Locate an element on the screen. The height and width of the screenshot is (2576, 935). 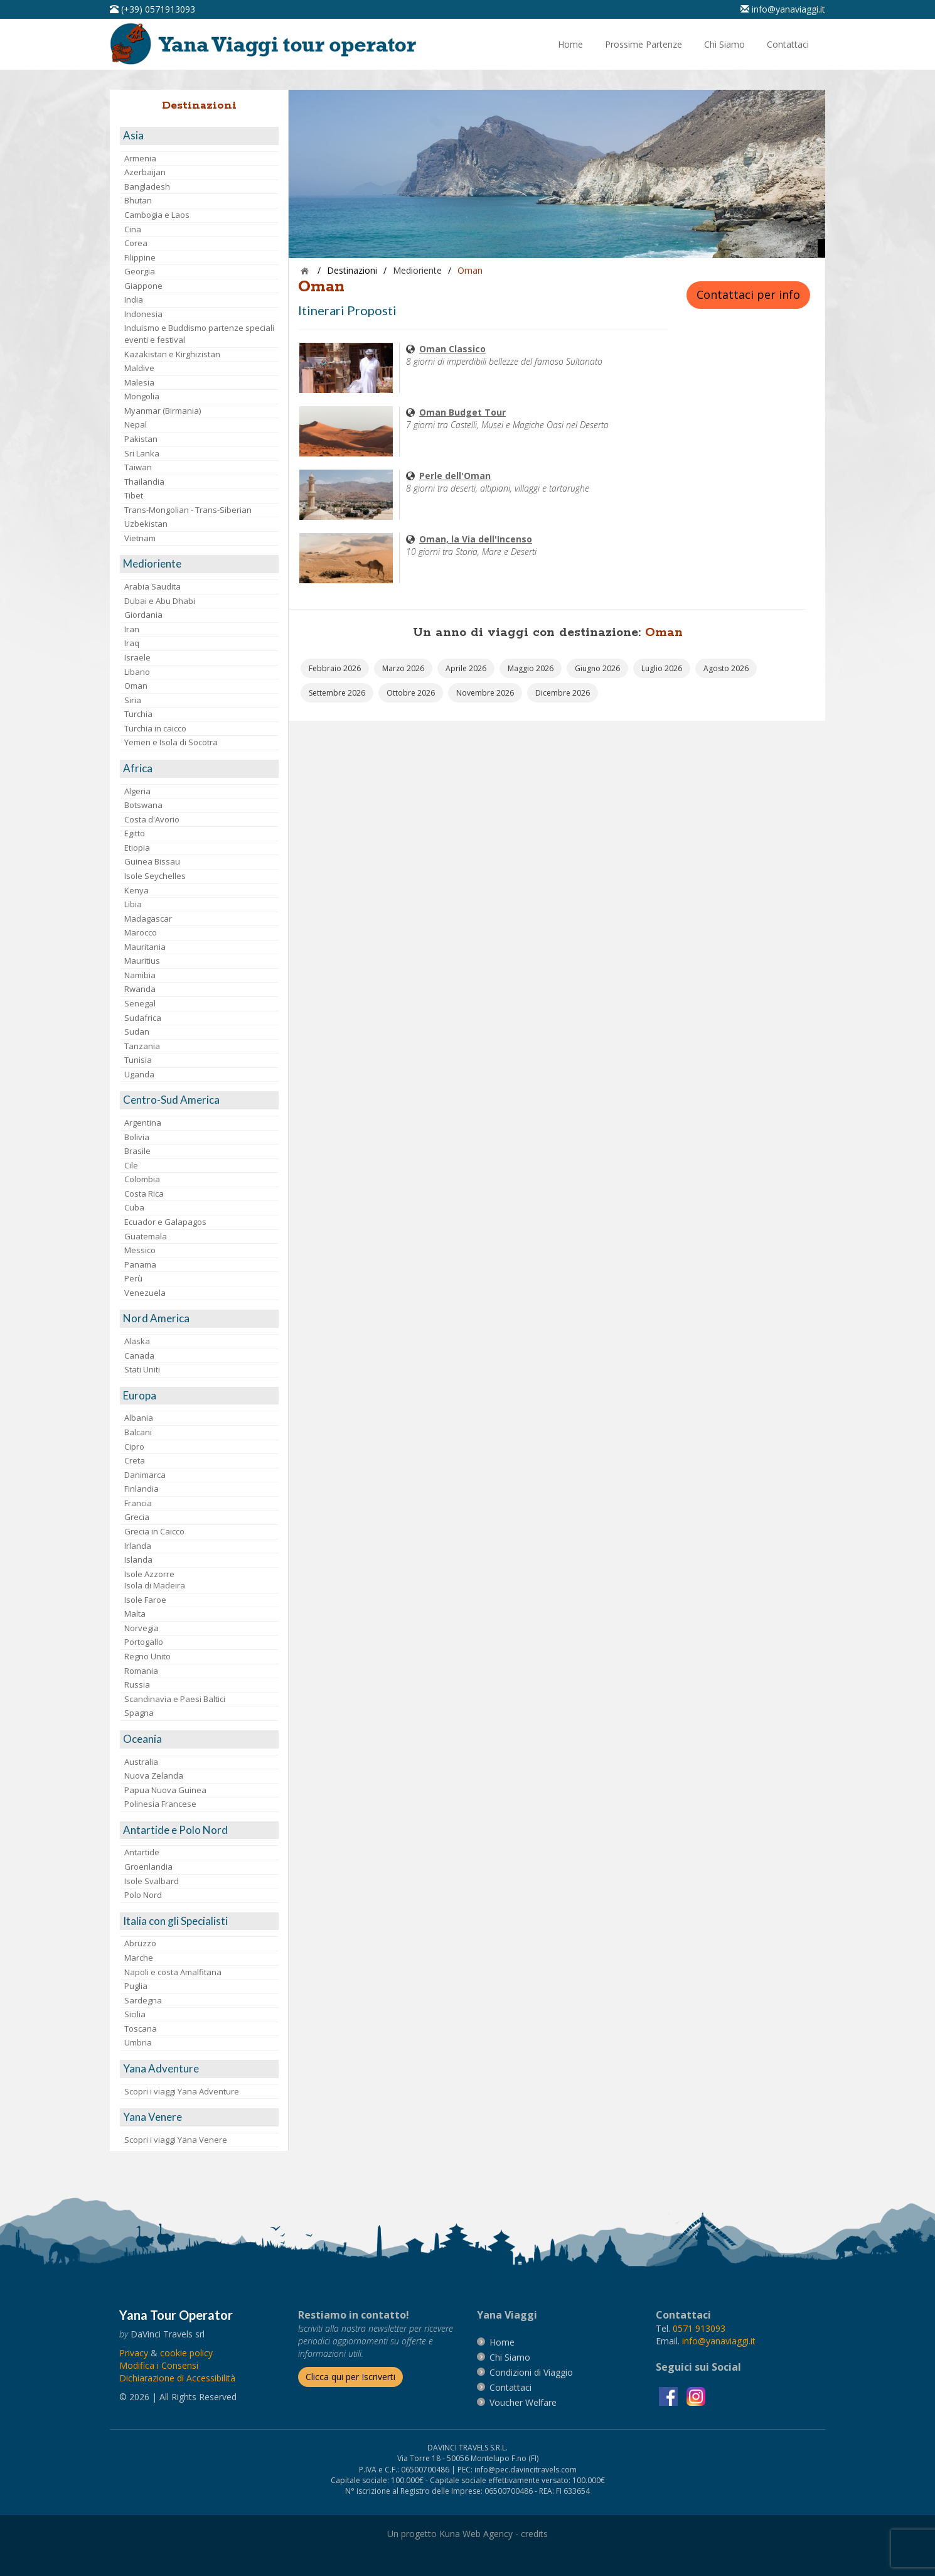
Danimarca [visita la pagina Danimarca] is located at coordinates (145, 1474).